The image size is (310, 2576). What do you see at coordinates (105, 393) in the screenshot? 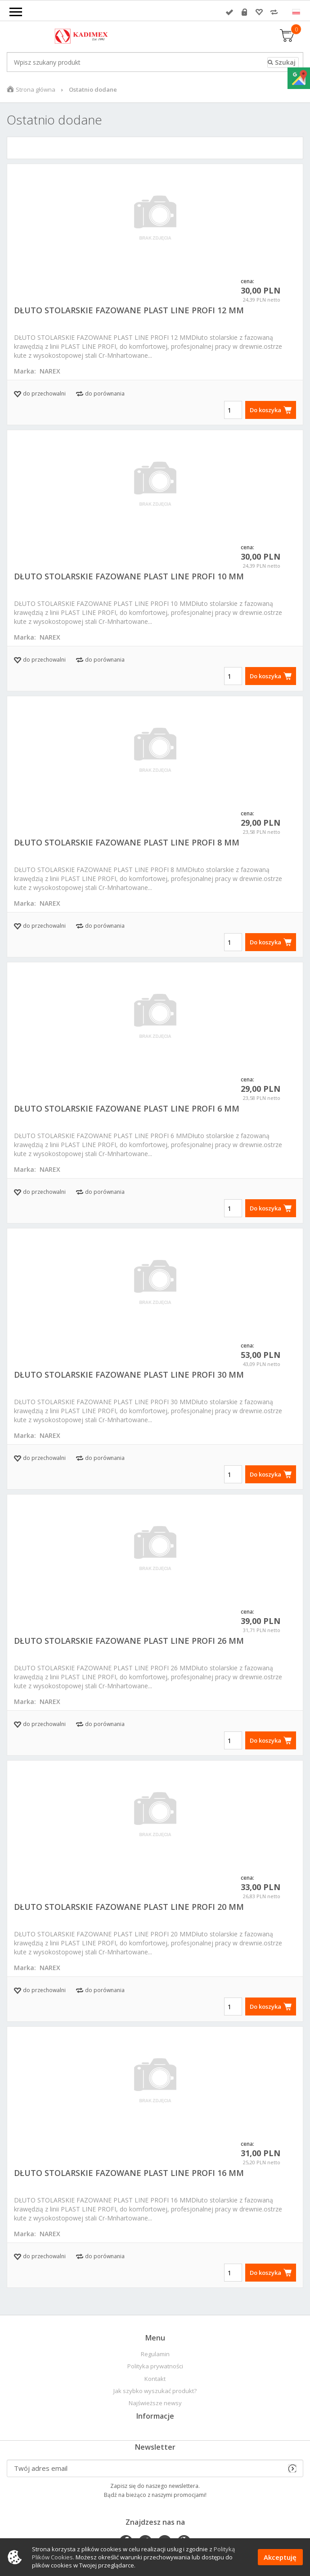
I see `do porównania` at bounding box center [105, 393].